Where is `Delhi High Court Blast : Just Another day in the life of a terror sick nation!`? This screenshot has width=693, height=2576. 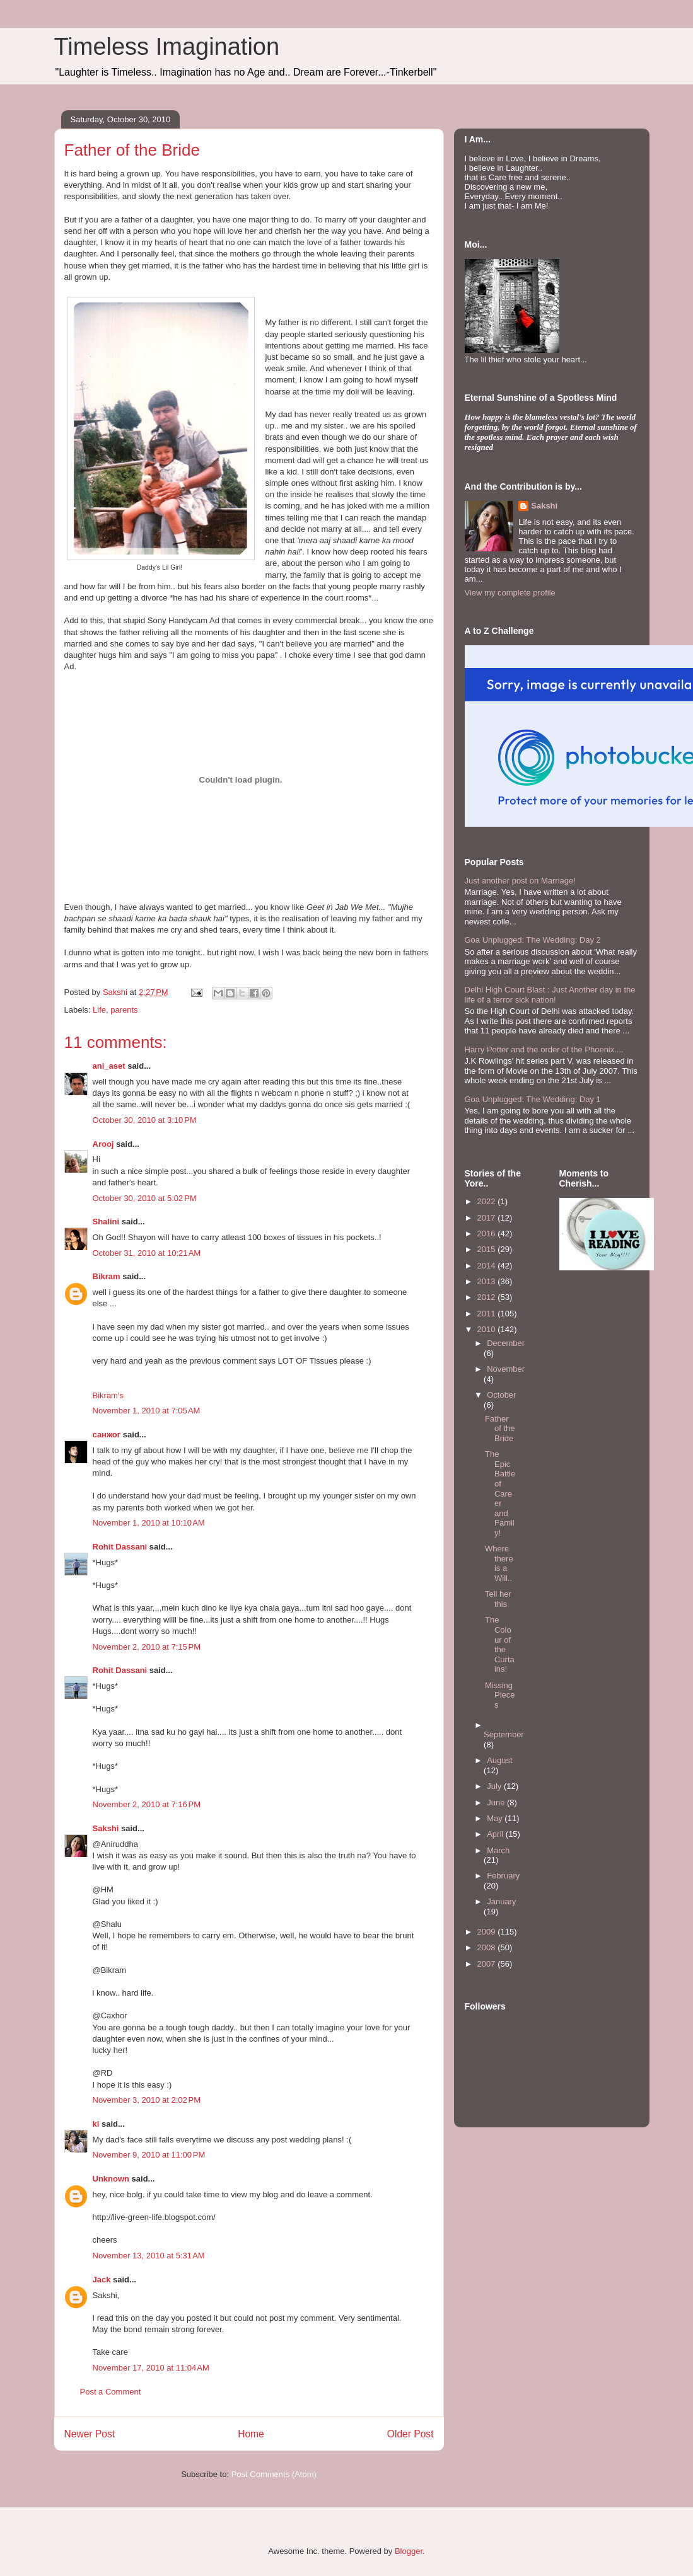 Delhi High Court Blast : Just Another day in the life of a terror sick nation! is located at coordinates (550, 994).